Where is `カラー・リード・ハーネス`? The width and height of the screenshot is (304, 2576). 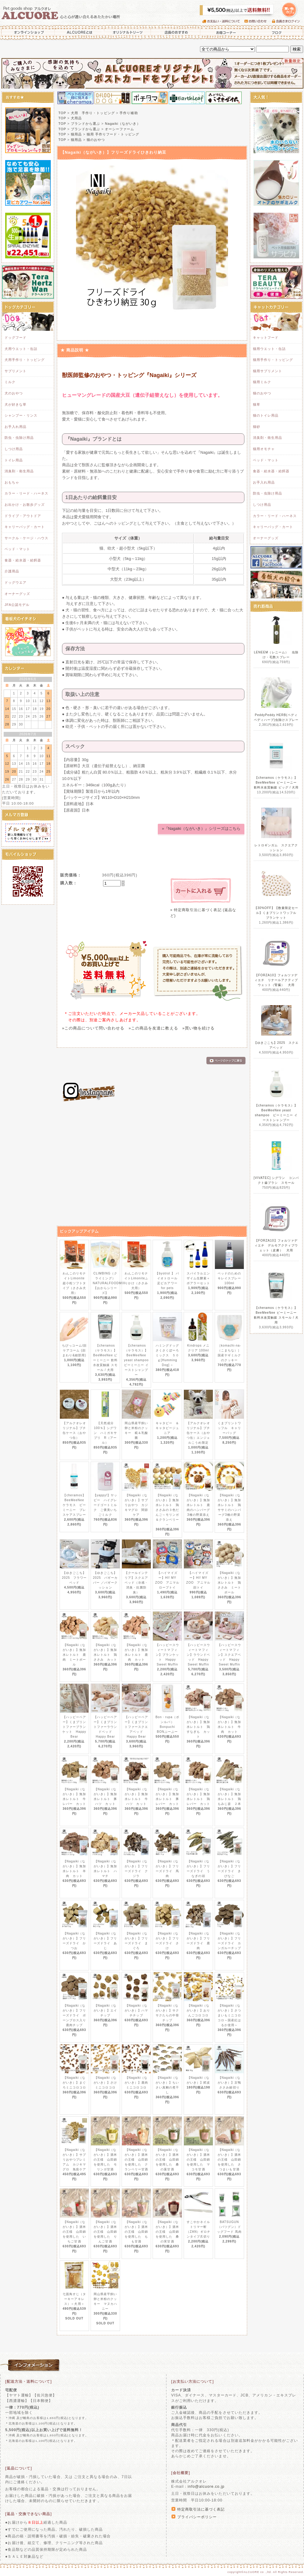
カラー・リード・ハーネス is located at coordinates (26, 493).